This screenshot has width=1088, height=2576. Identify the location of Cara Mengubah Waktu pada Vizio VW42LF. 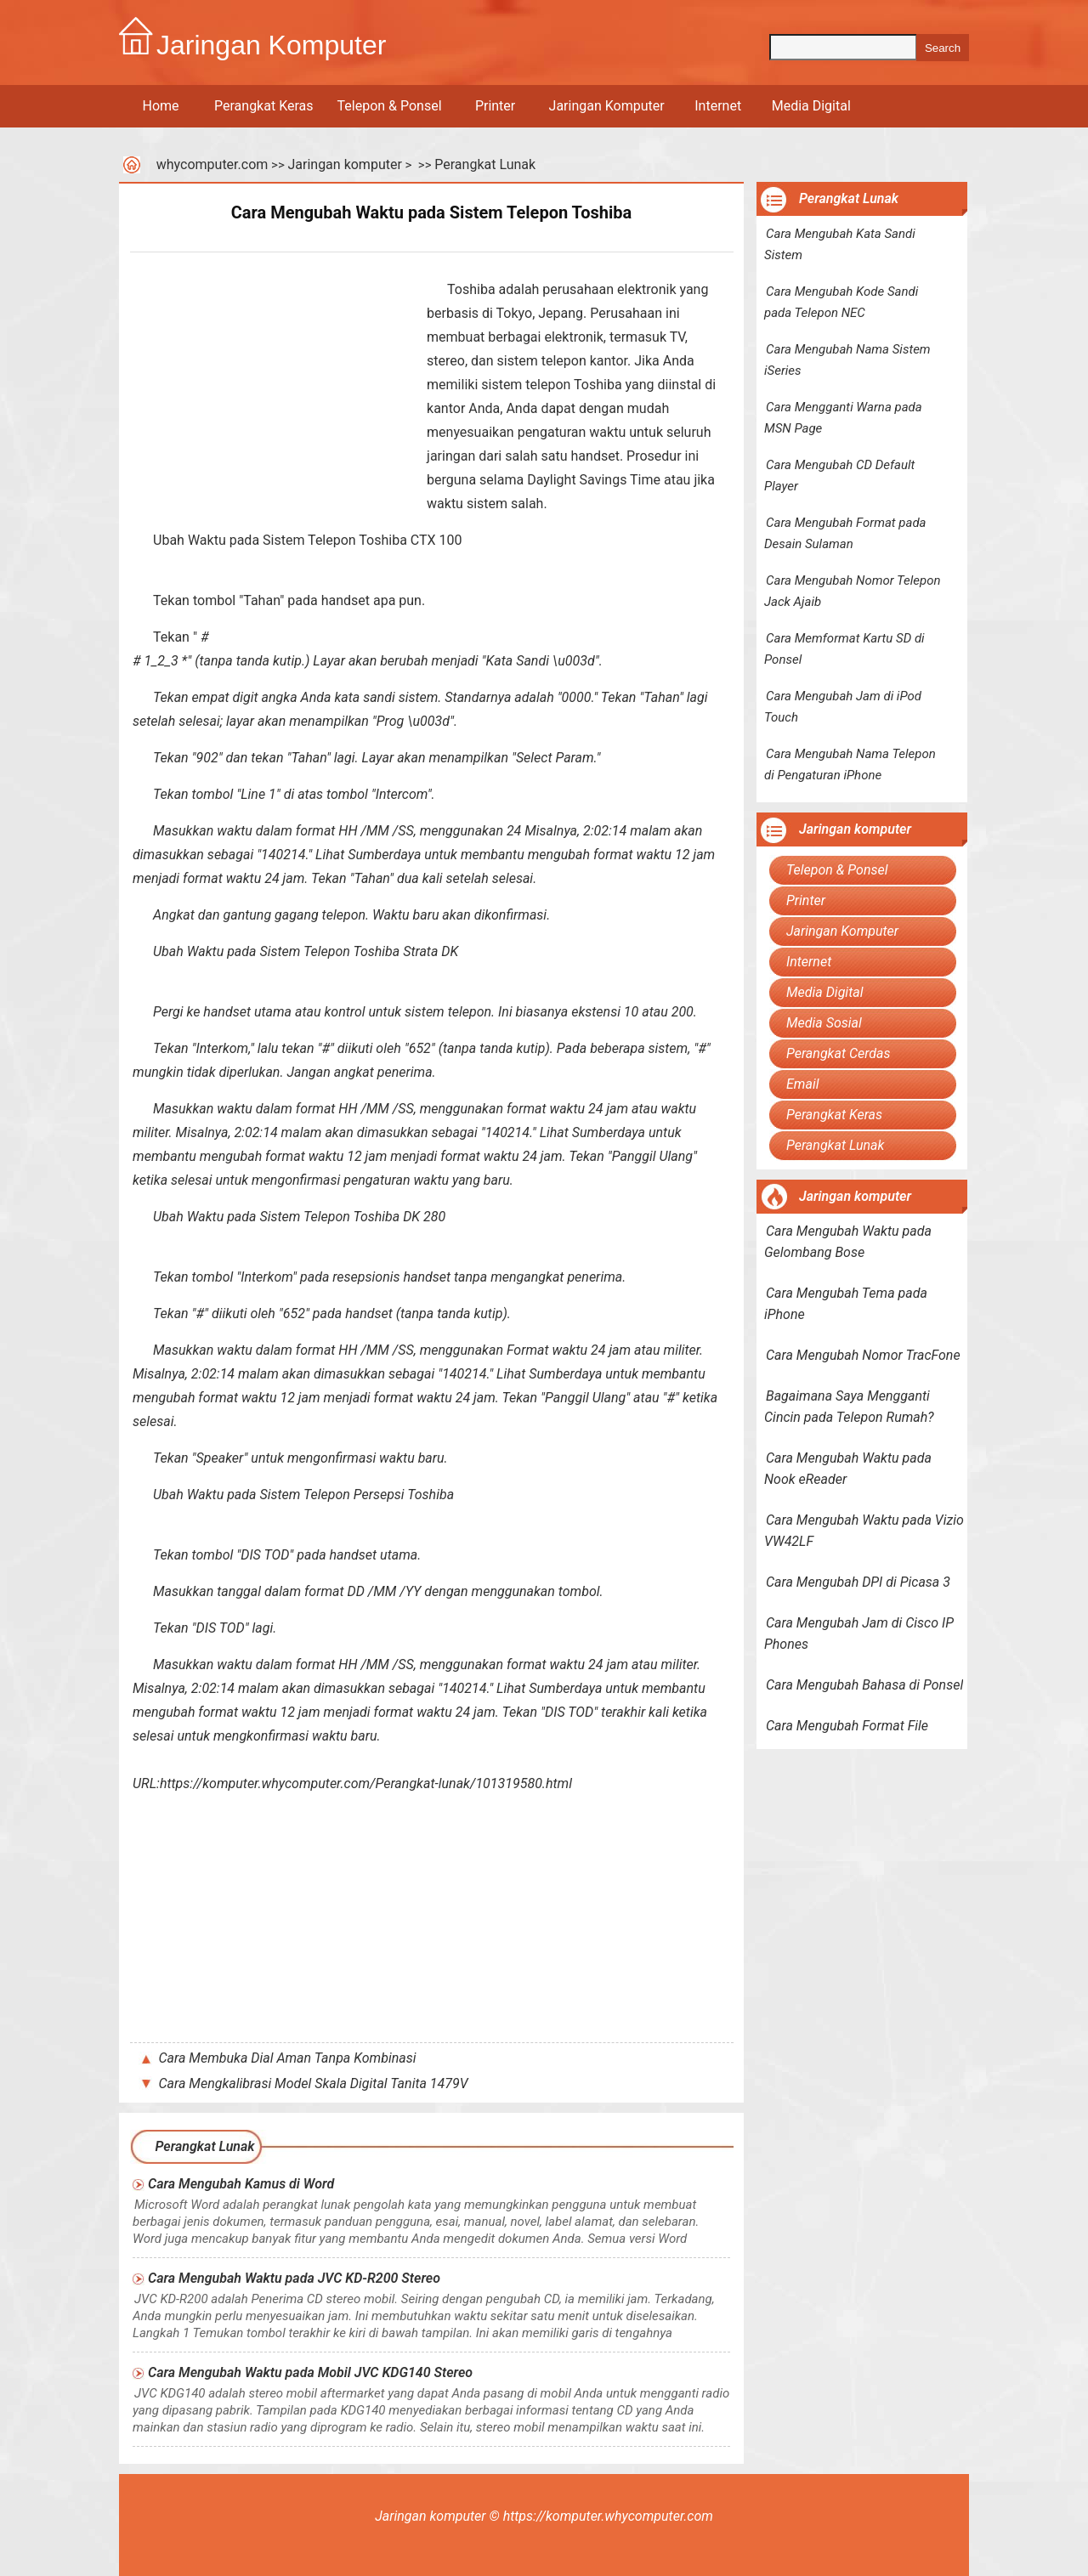
(864, 1530).